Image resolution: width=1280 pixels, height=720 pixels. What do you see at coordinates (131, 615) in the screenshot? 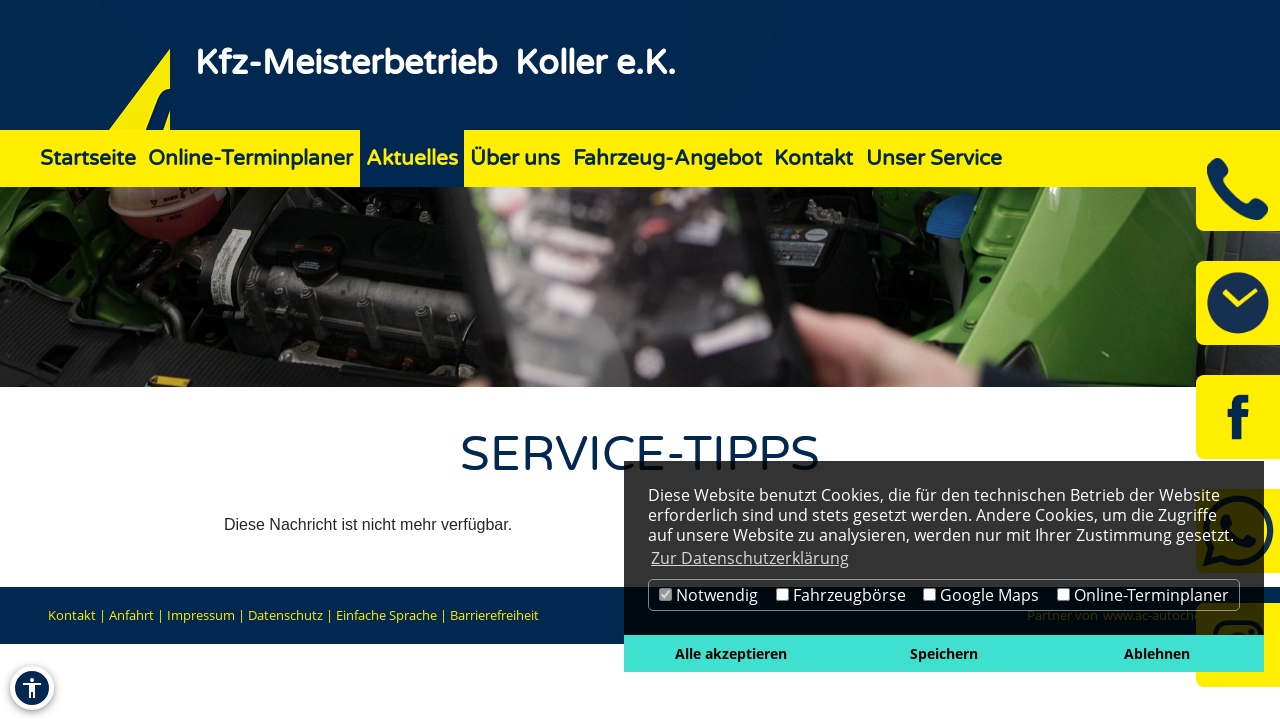
I see `Anfahrt` at bounding box center [131, 615].